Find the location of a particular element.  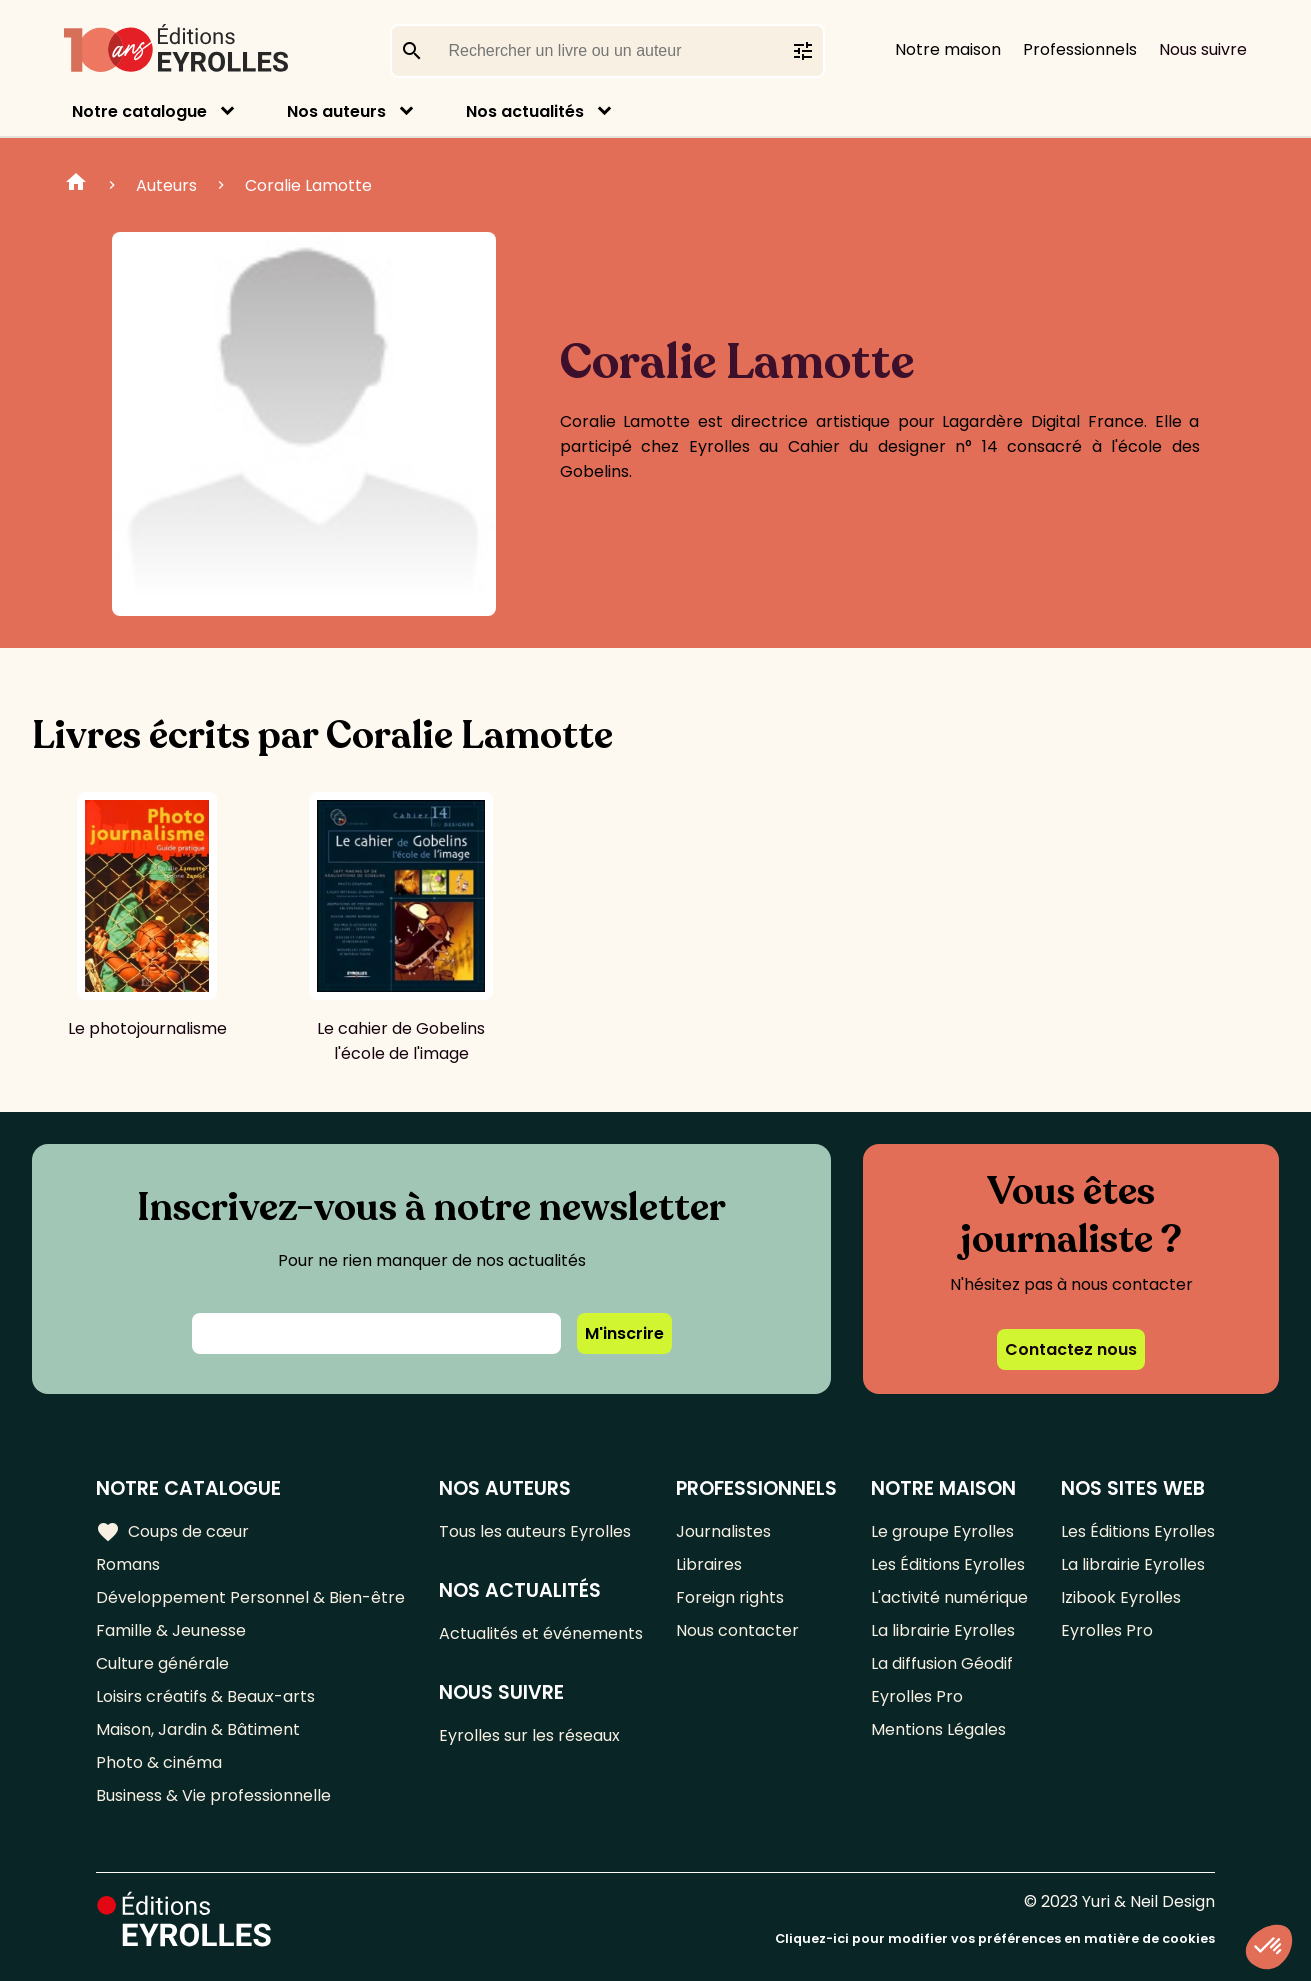

Culture générale is located at coordinates (162, 1663).